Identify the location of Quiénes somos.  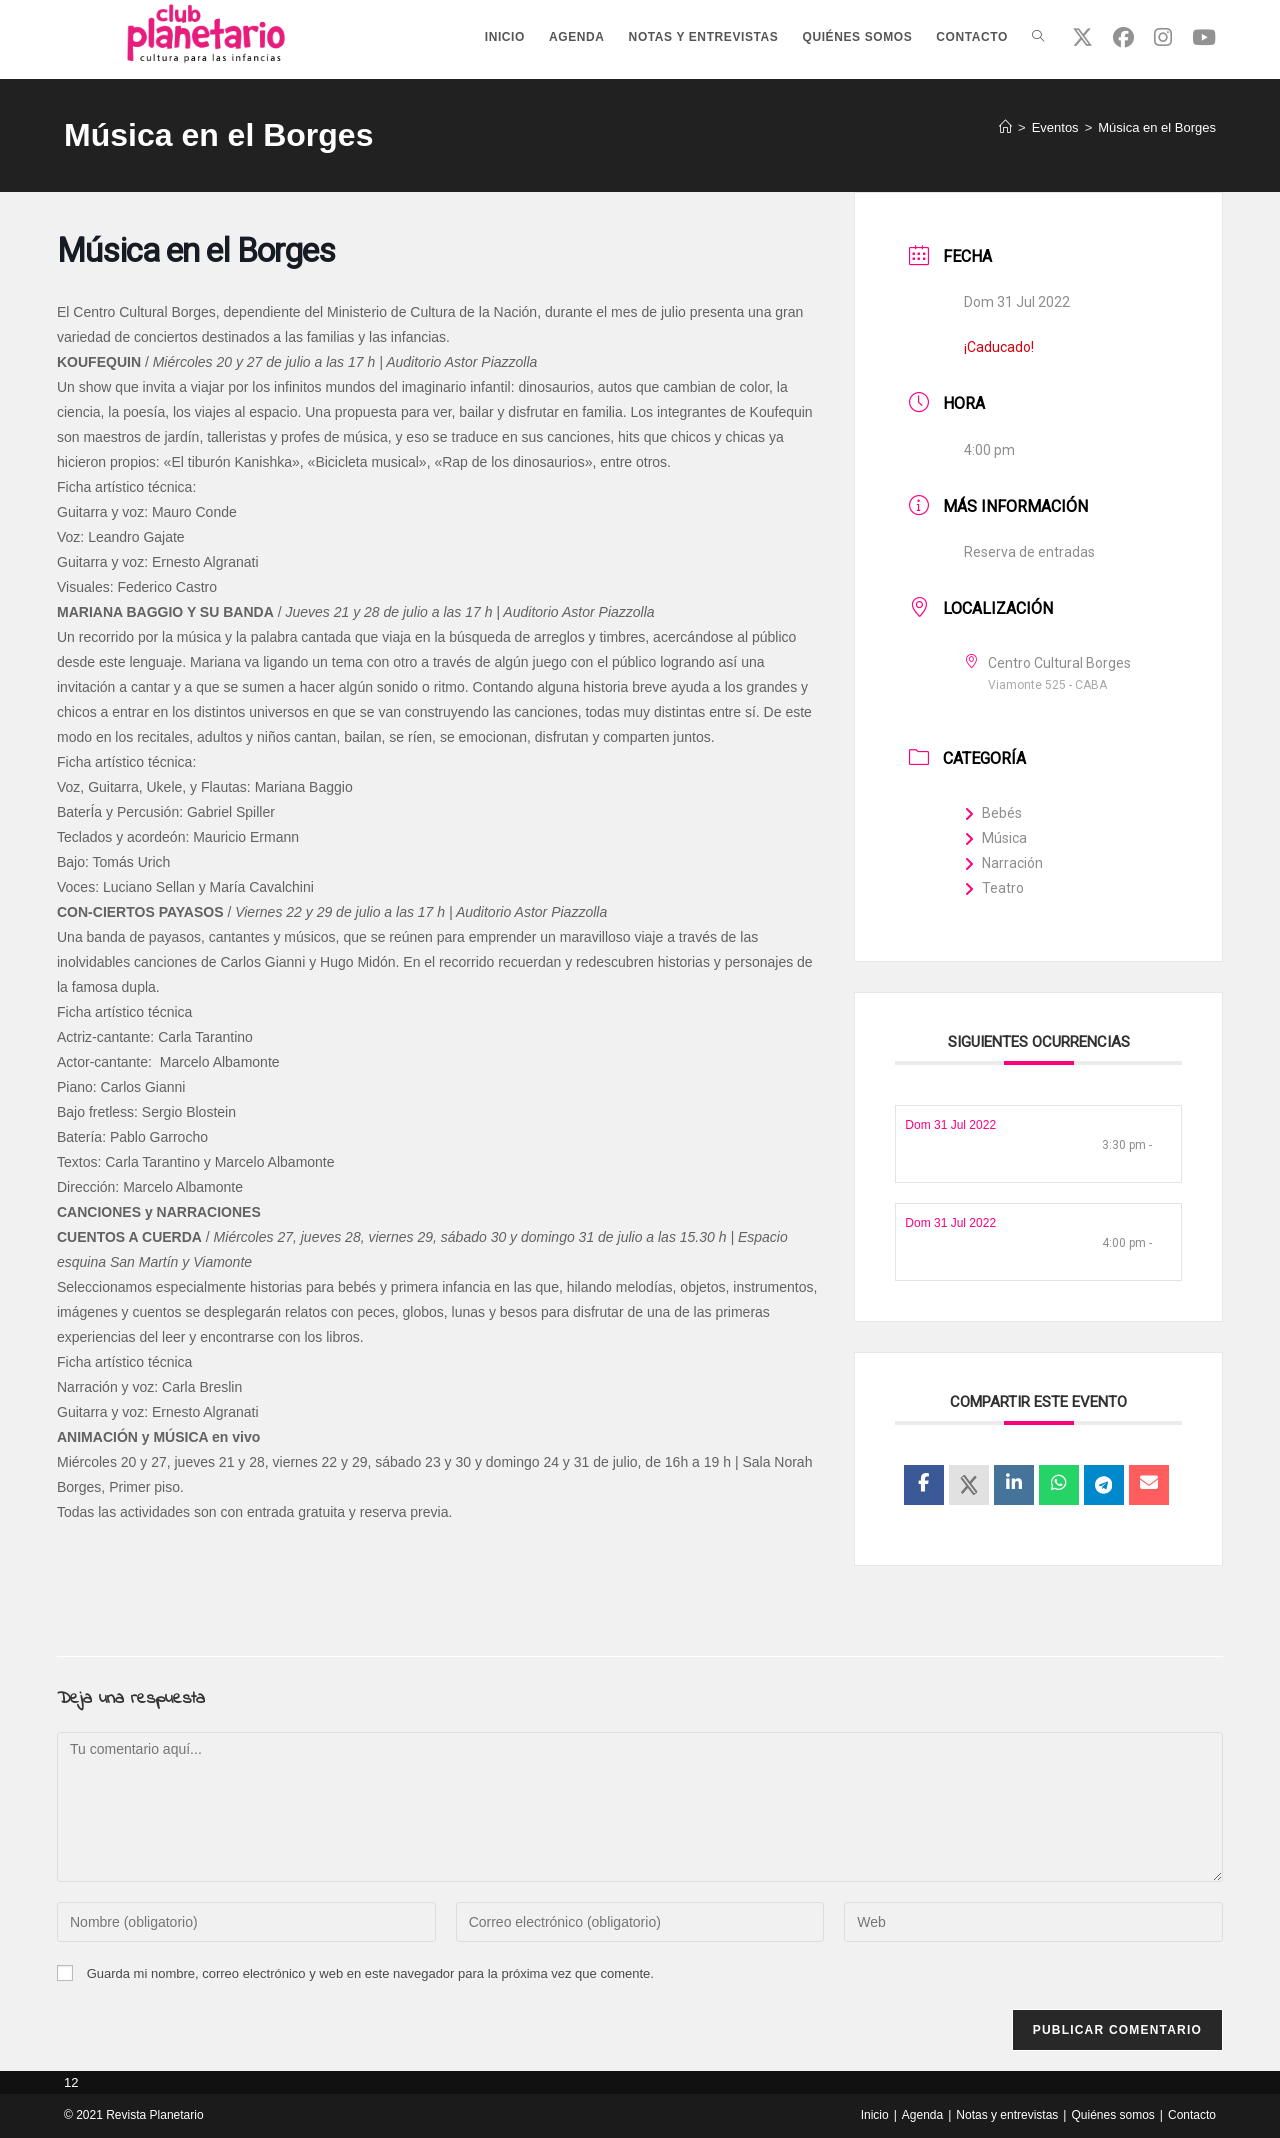
(1112, 2115).